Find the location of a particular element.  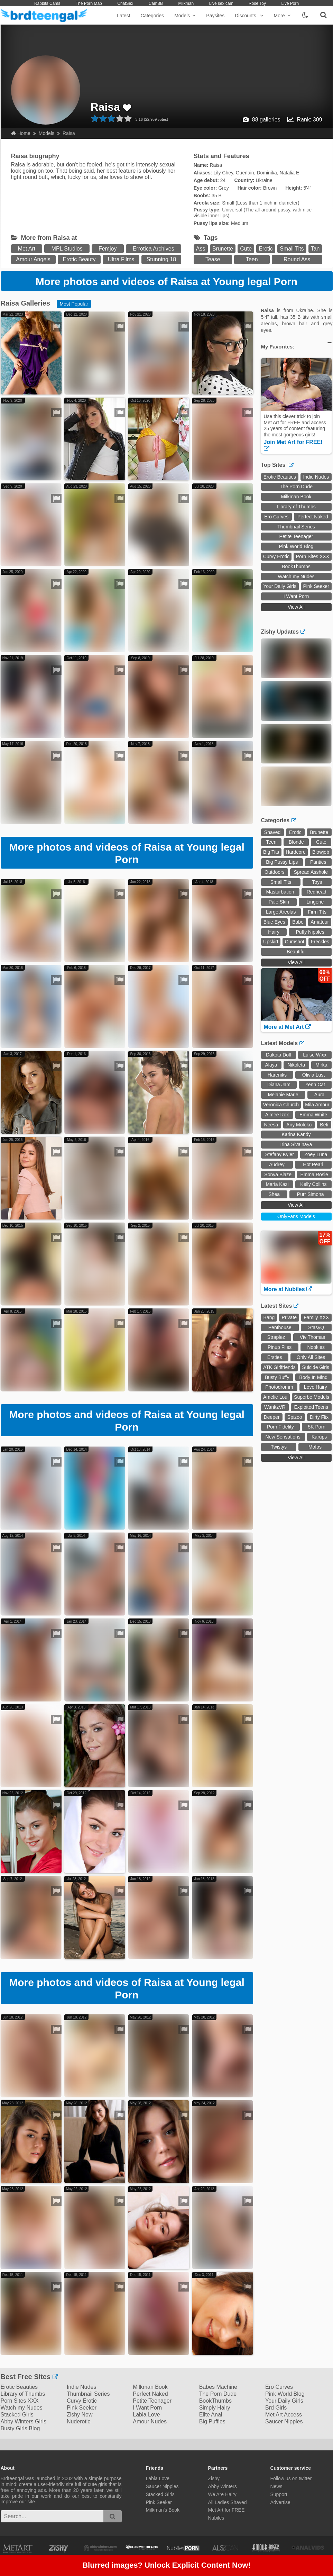

Photodromm is located at coordinates (279, 1387).